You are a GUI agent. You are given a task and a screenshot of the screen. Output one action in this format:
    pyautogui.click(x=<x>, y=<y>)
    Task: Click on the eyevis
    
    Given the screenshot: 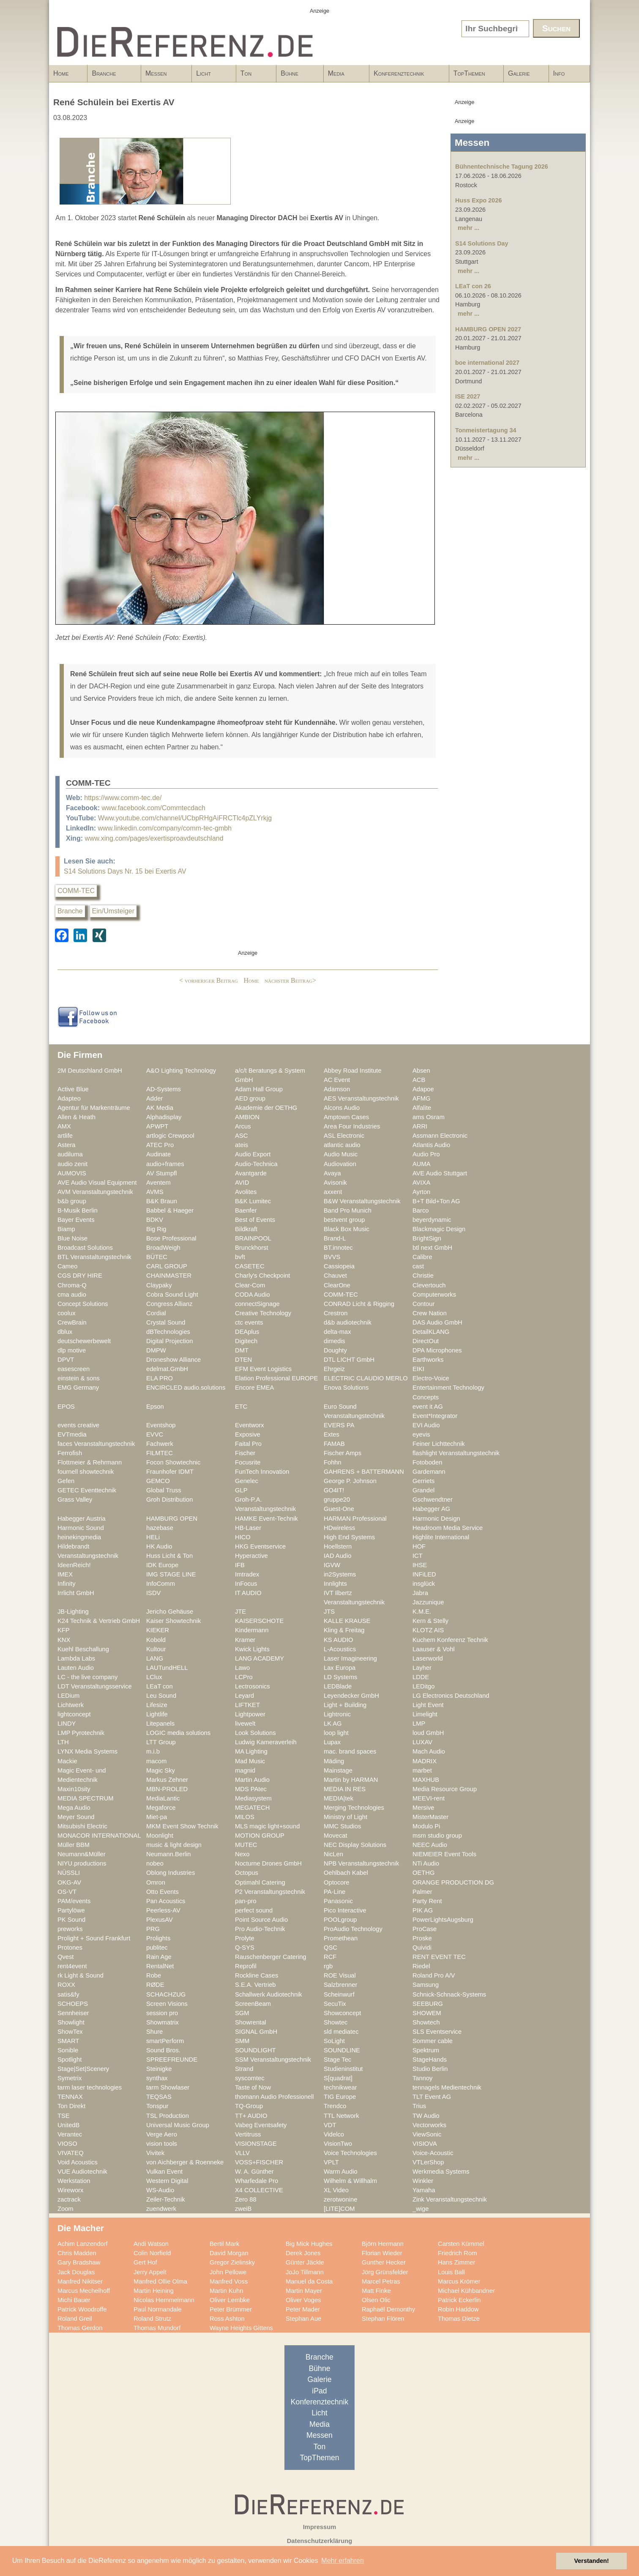 What is the action you would take?
    pyautogui.click(x=421, y=1434)
    